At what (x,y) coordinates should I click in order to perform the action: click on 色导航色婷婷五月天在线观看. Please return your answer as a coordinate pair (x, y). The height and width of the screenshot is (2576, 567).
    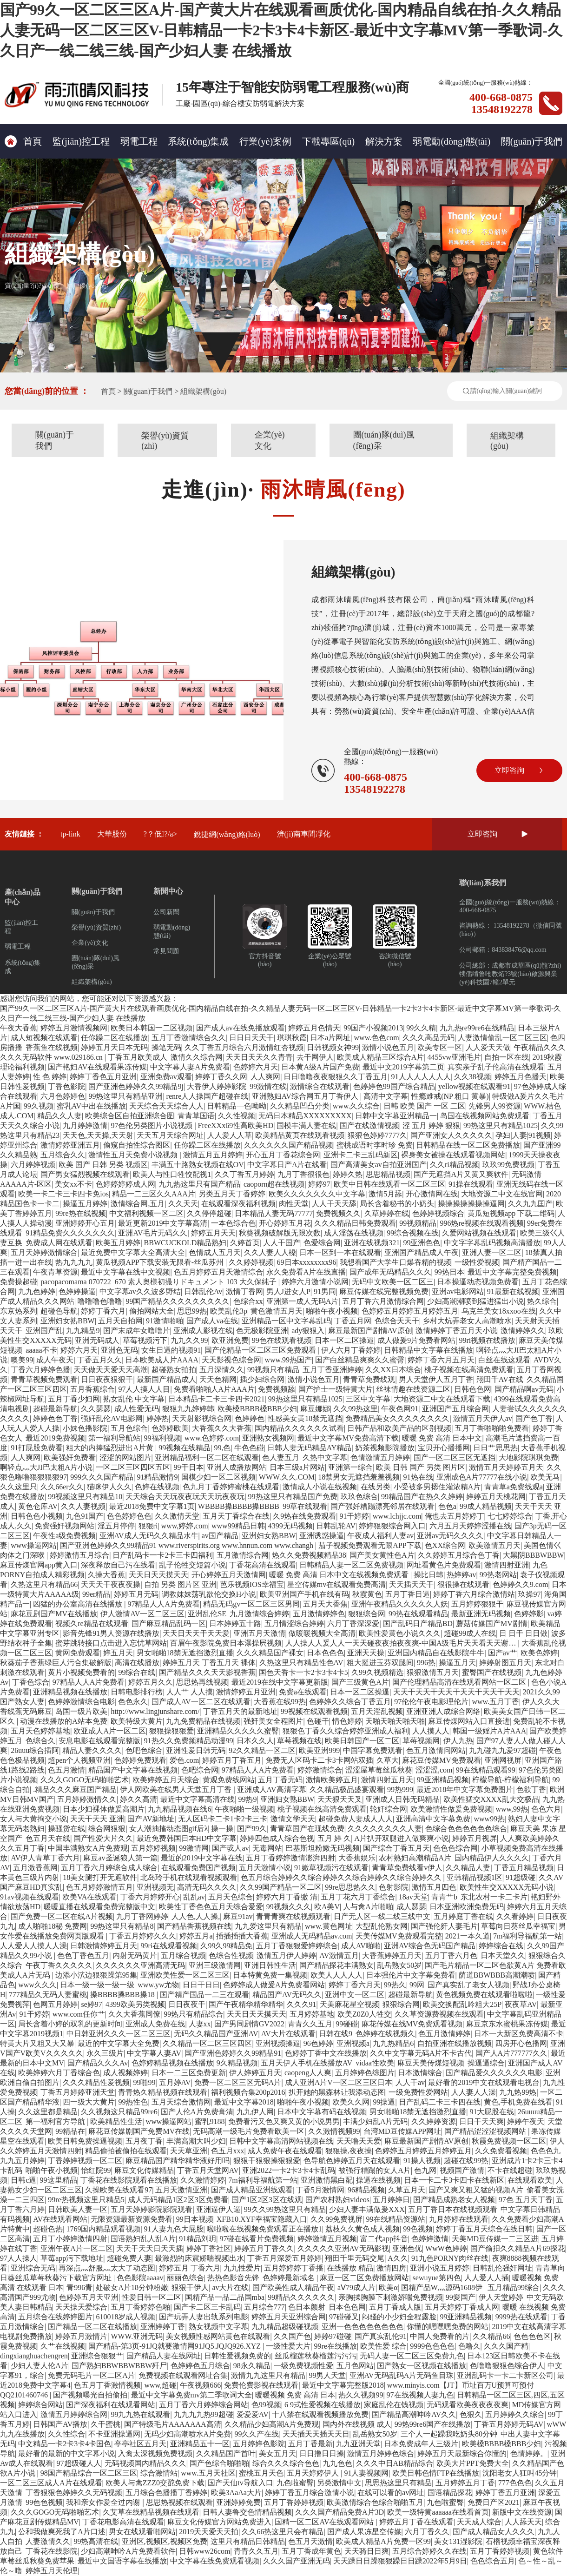
    Looking at the image, I should click on (351, 2160).